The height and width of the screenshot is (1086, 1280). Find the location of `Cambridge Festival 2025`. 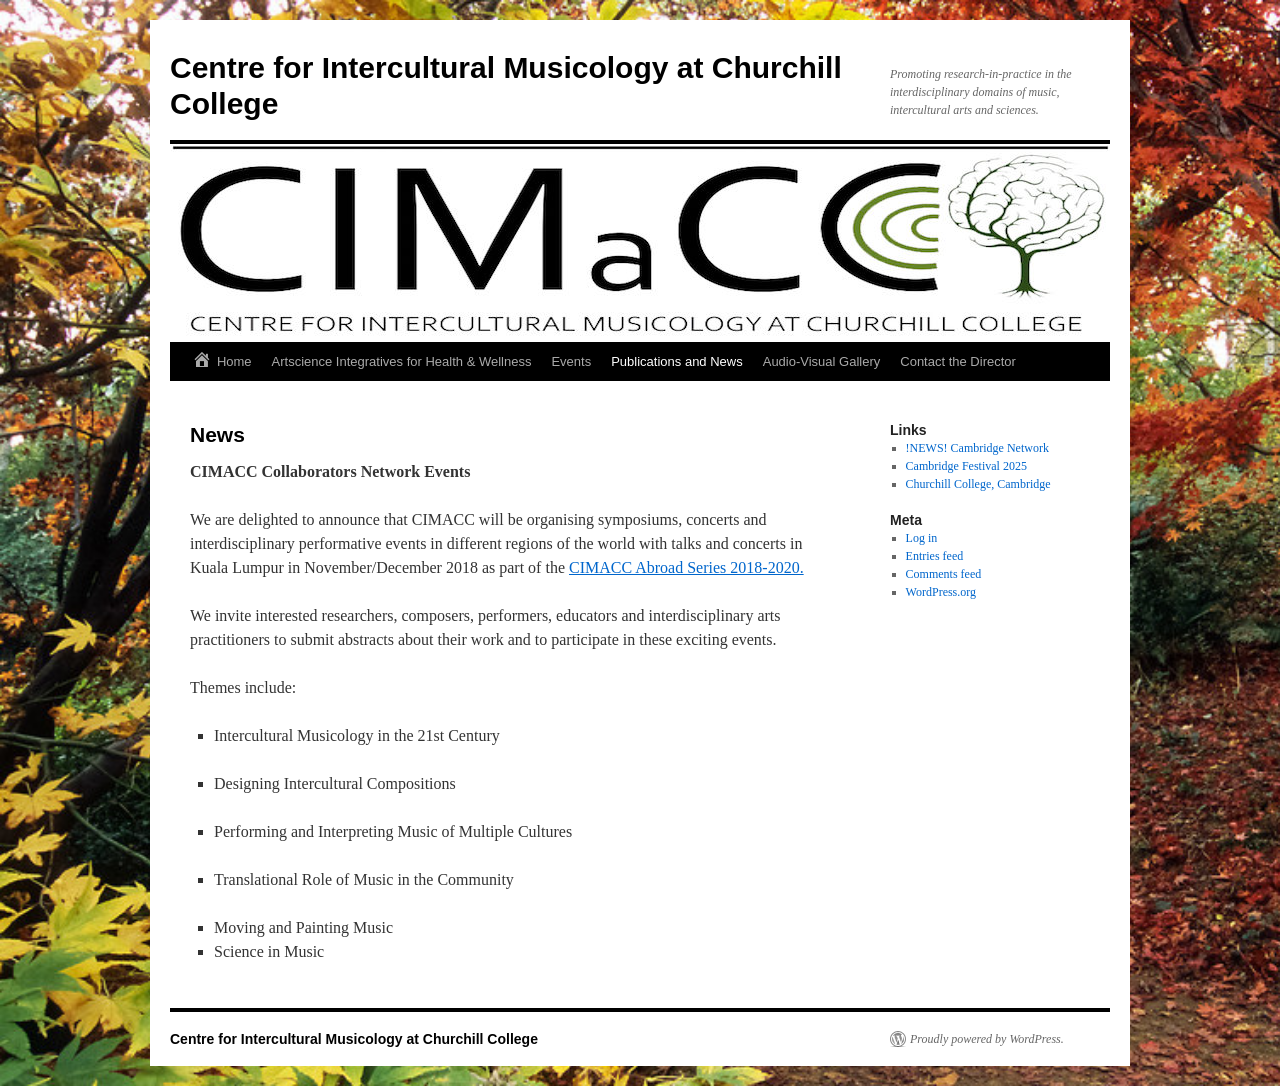

Cambridge Festival 2025 is located at coordinates (966, 466).